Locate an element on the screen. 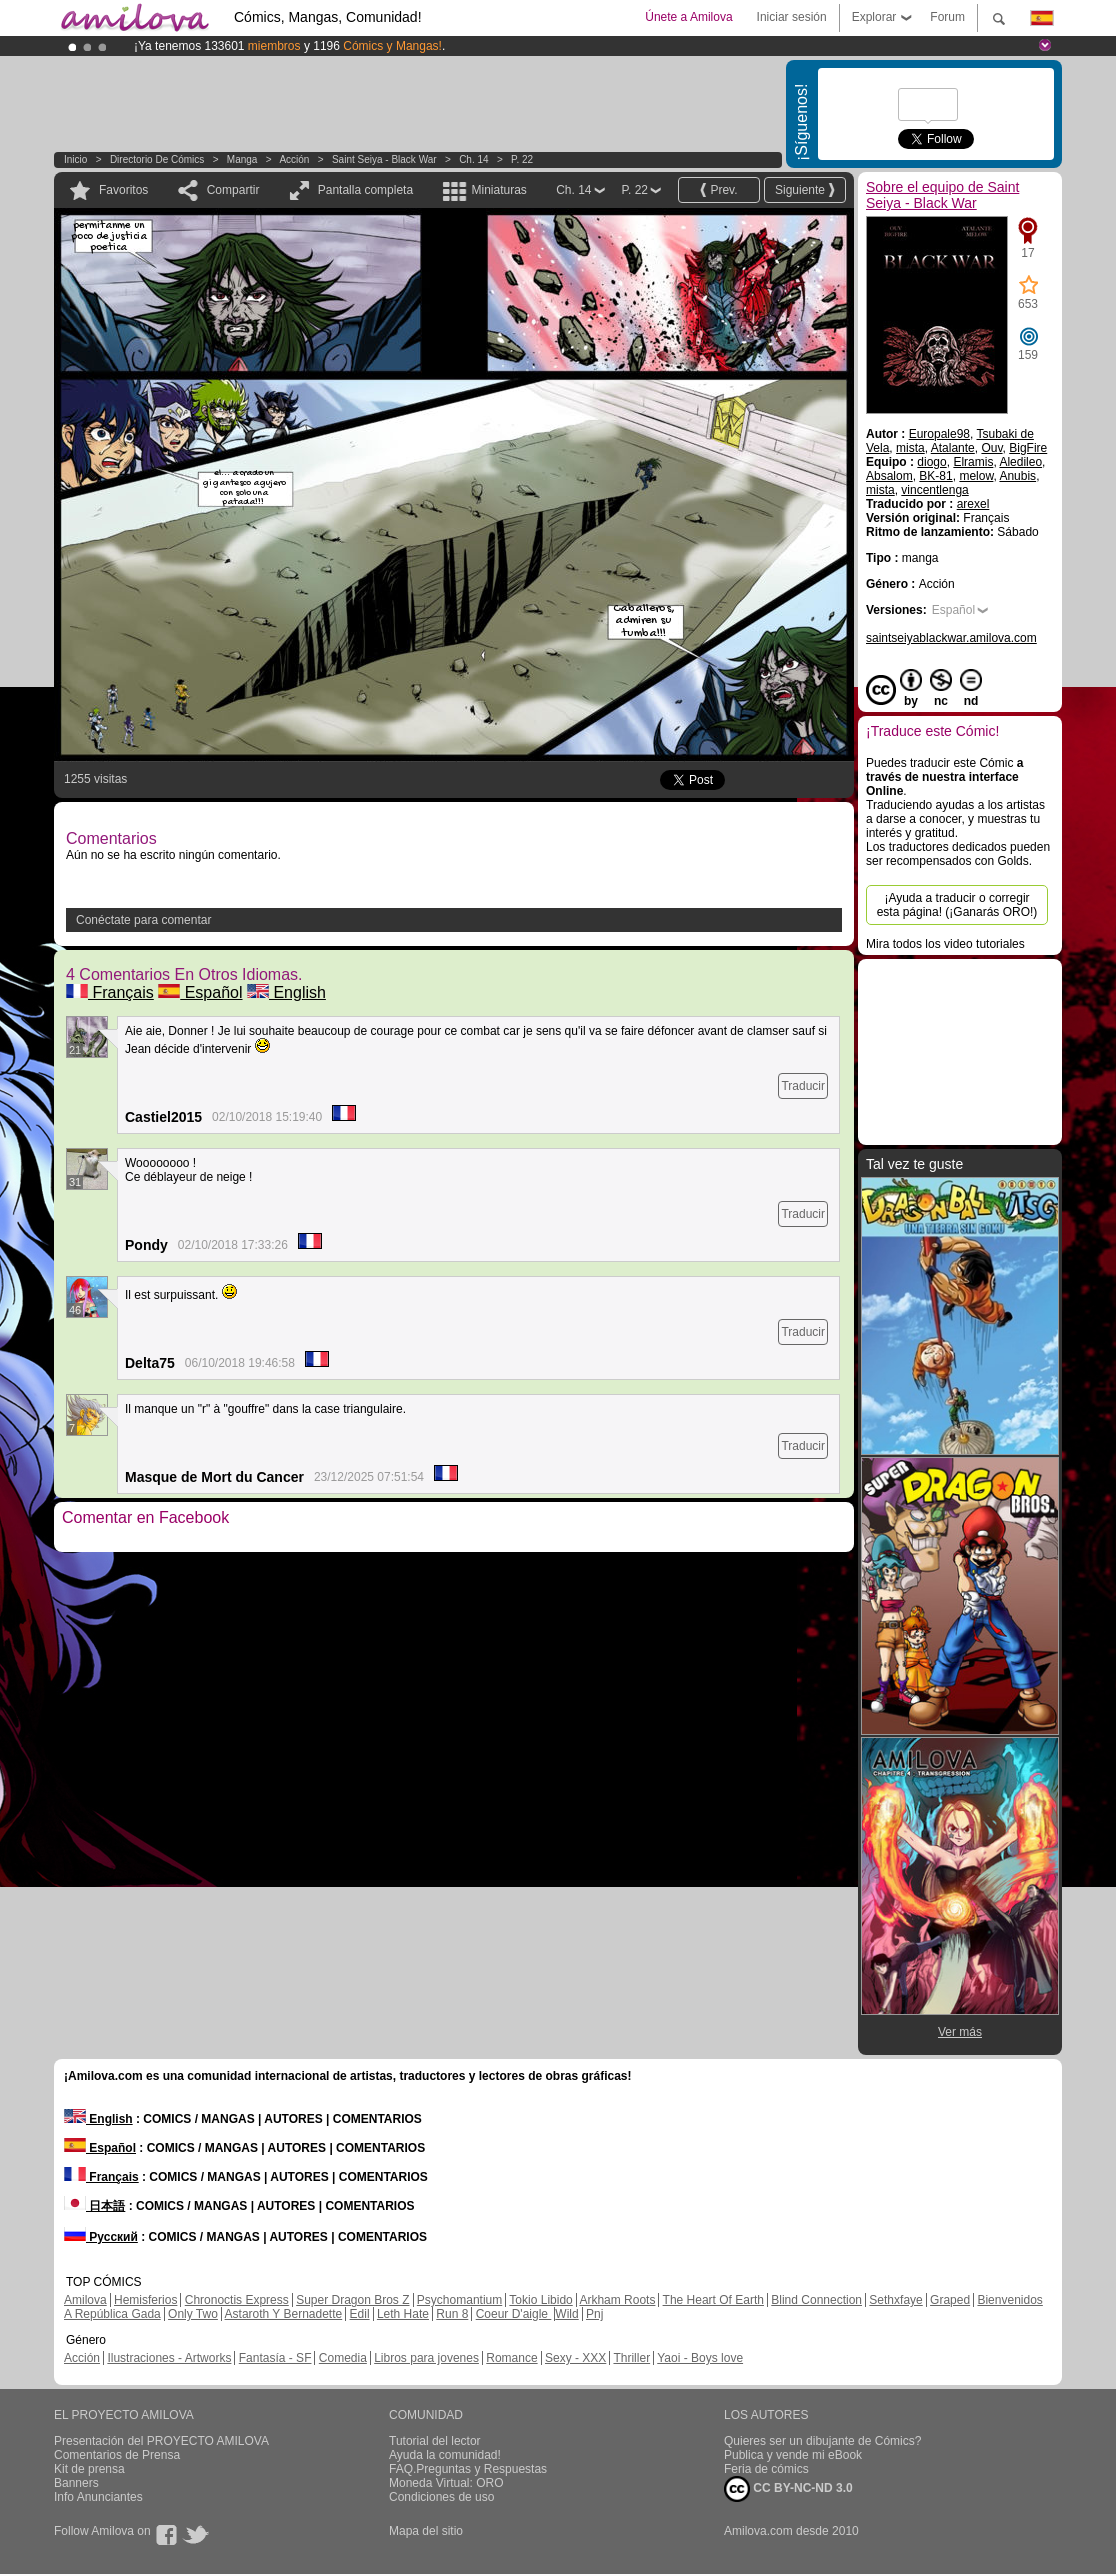  Feria de cómics is located at coordinates (766, 2469).